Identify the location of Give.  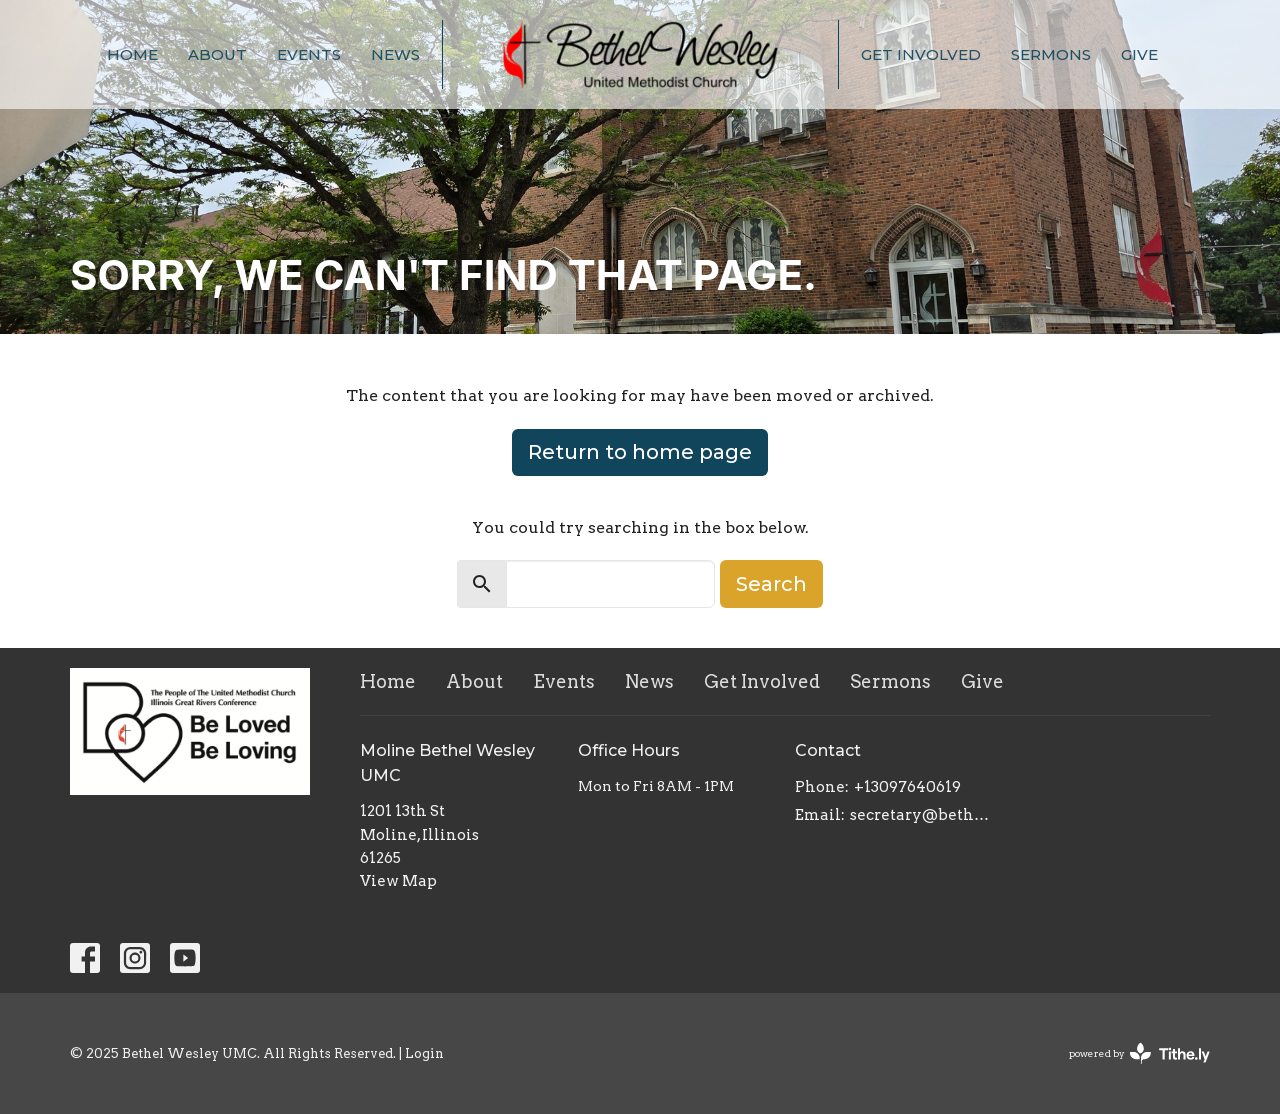
(1139, 54).